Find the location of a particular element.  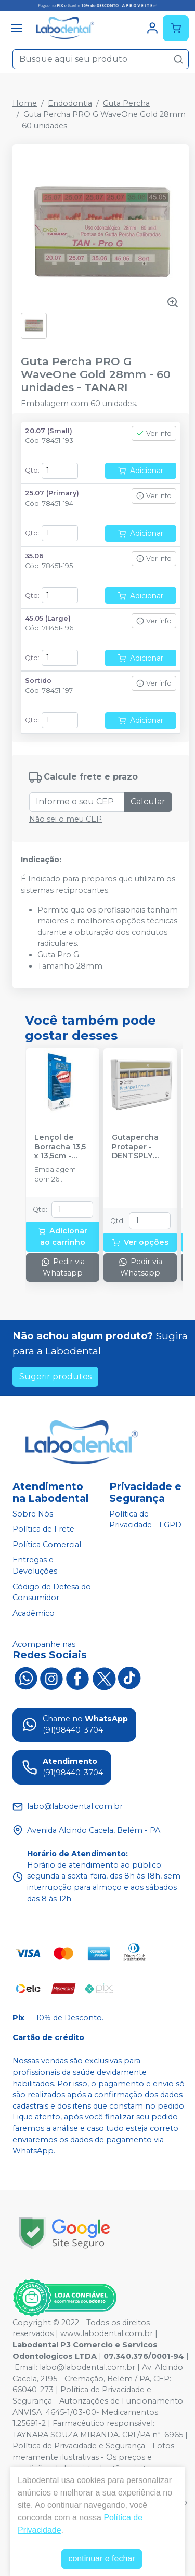

Sugerir produtos is located at coordinates (55, 1376).